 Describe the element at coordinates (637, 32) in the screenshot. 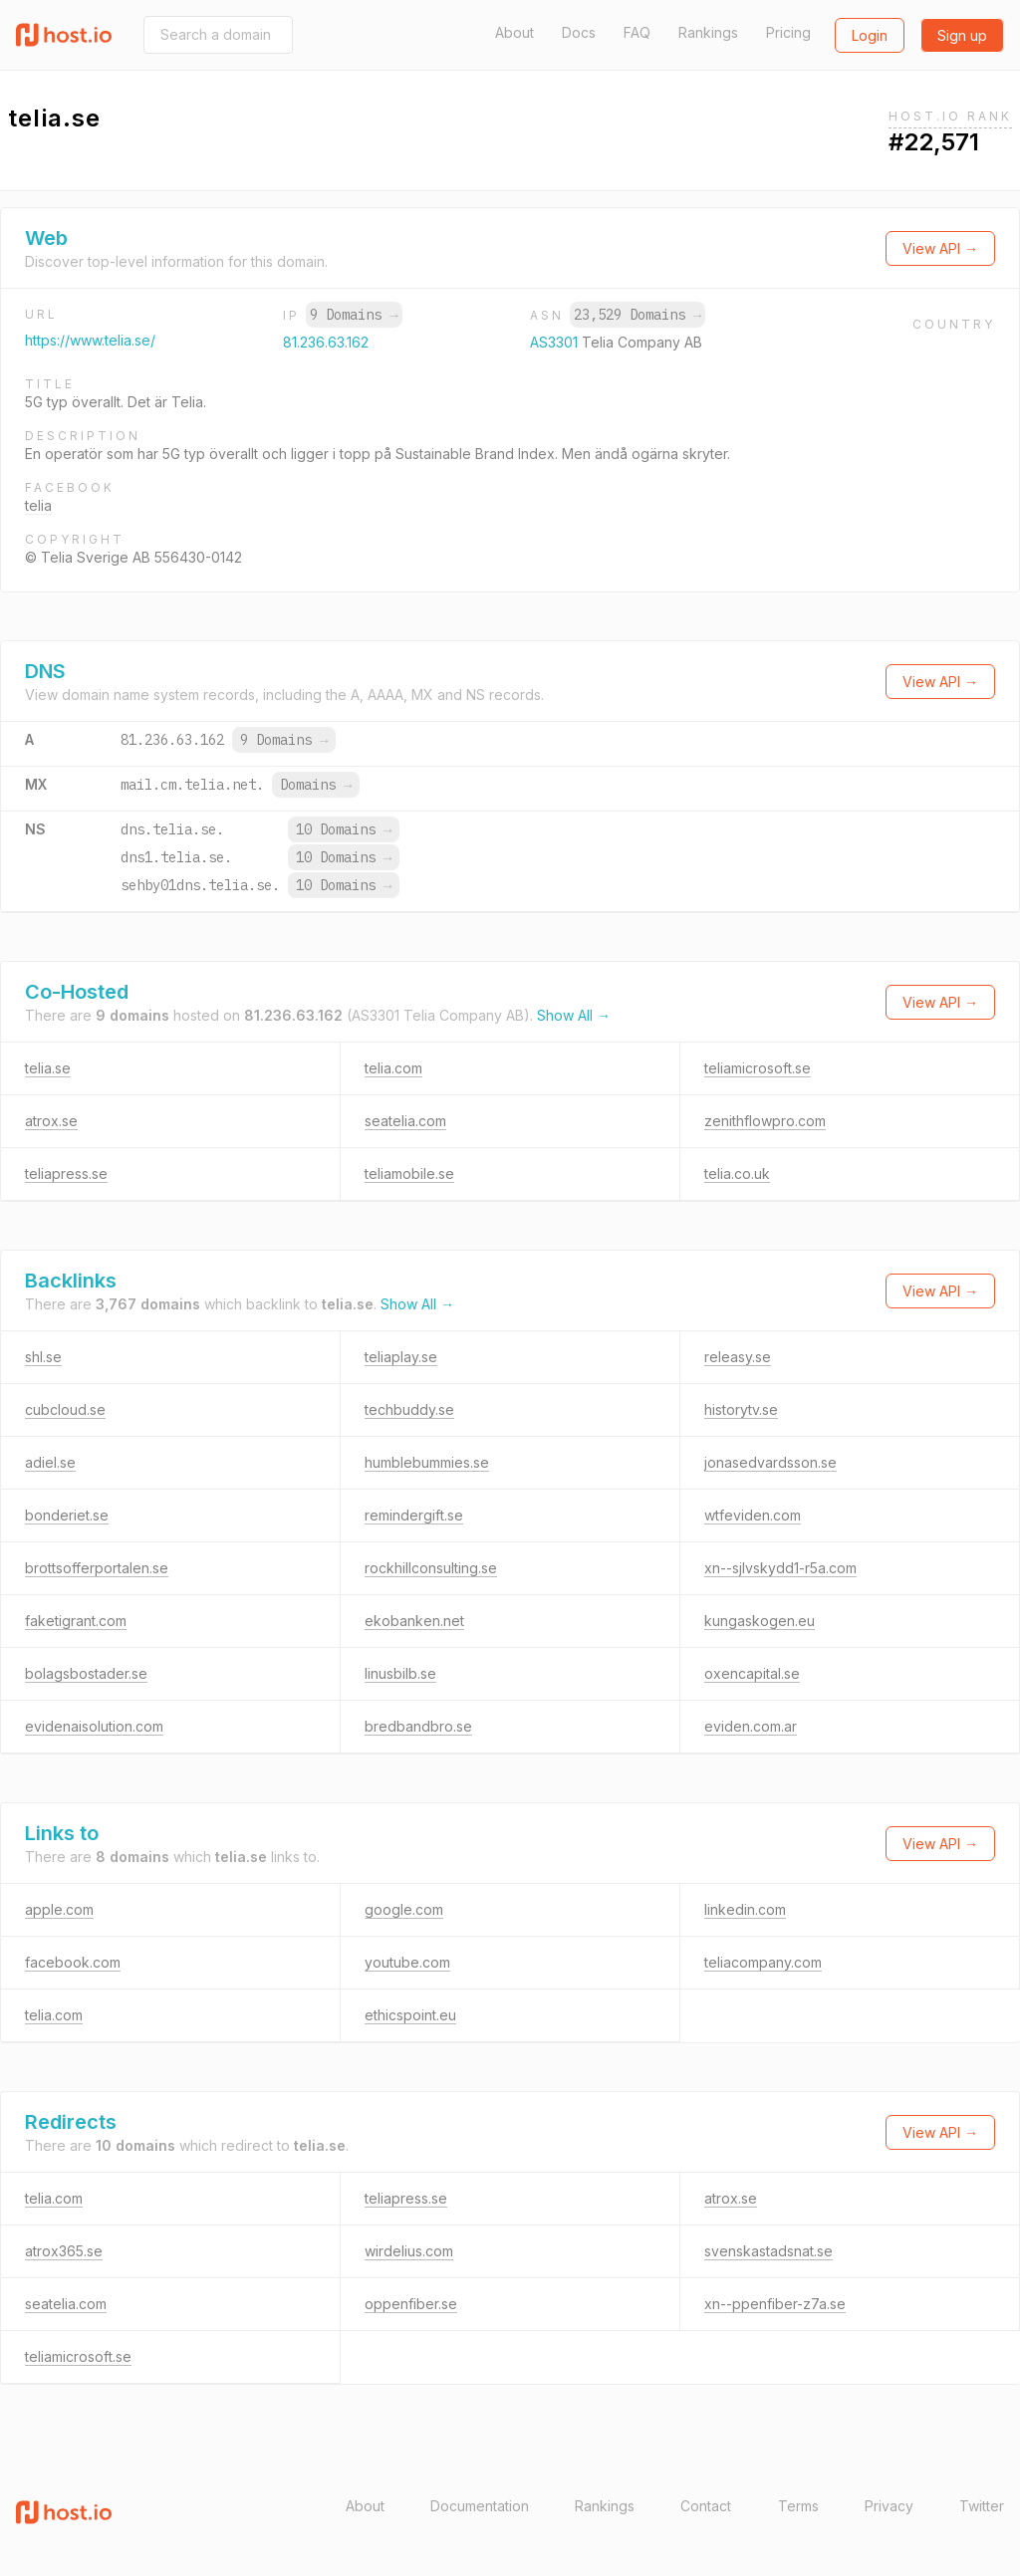

I see `FAQ` at that location.